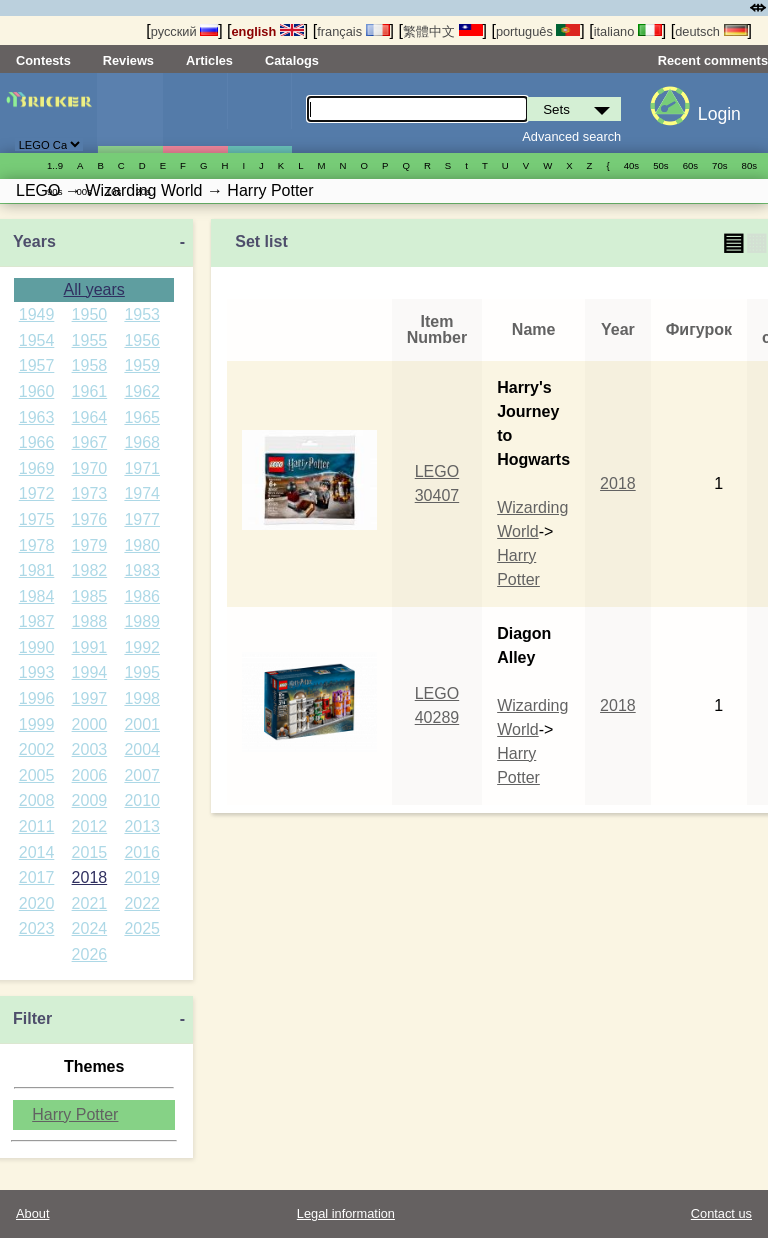 Image resolution: width=768 pixels, height=1238 pixels. I want to click on 2019, so click(142, 877).